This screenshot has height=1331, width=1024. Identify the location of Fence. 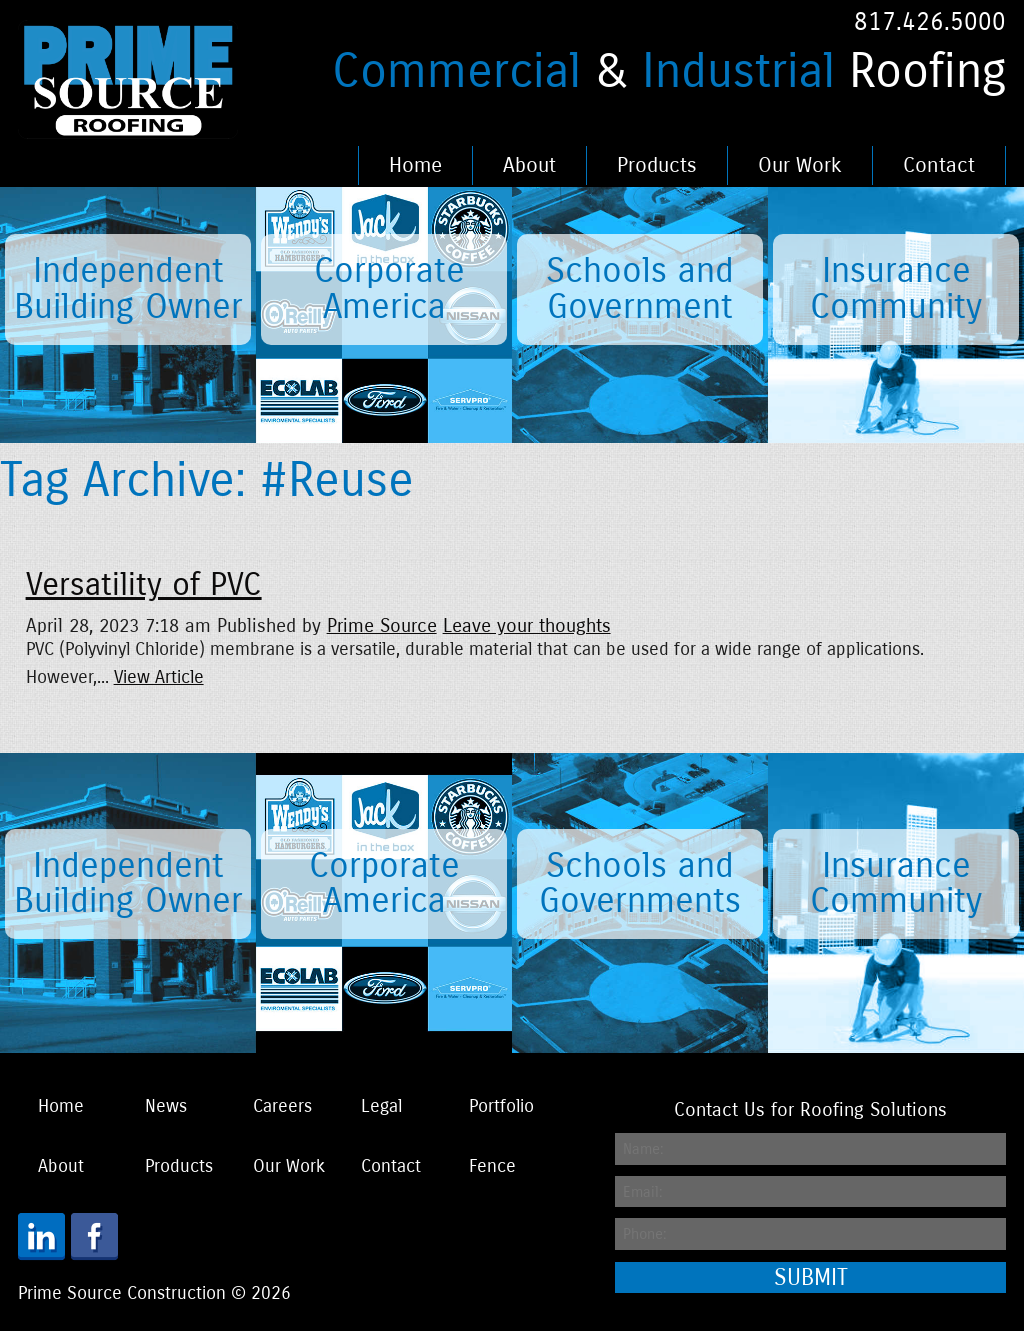
(492, 1166).